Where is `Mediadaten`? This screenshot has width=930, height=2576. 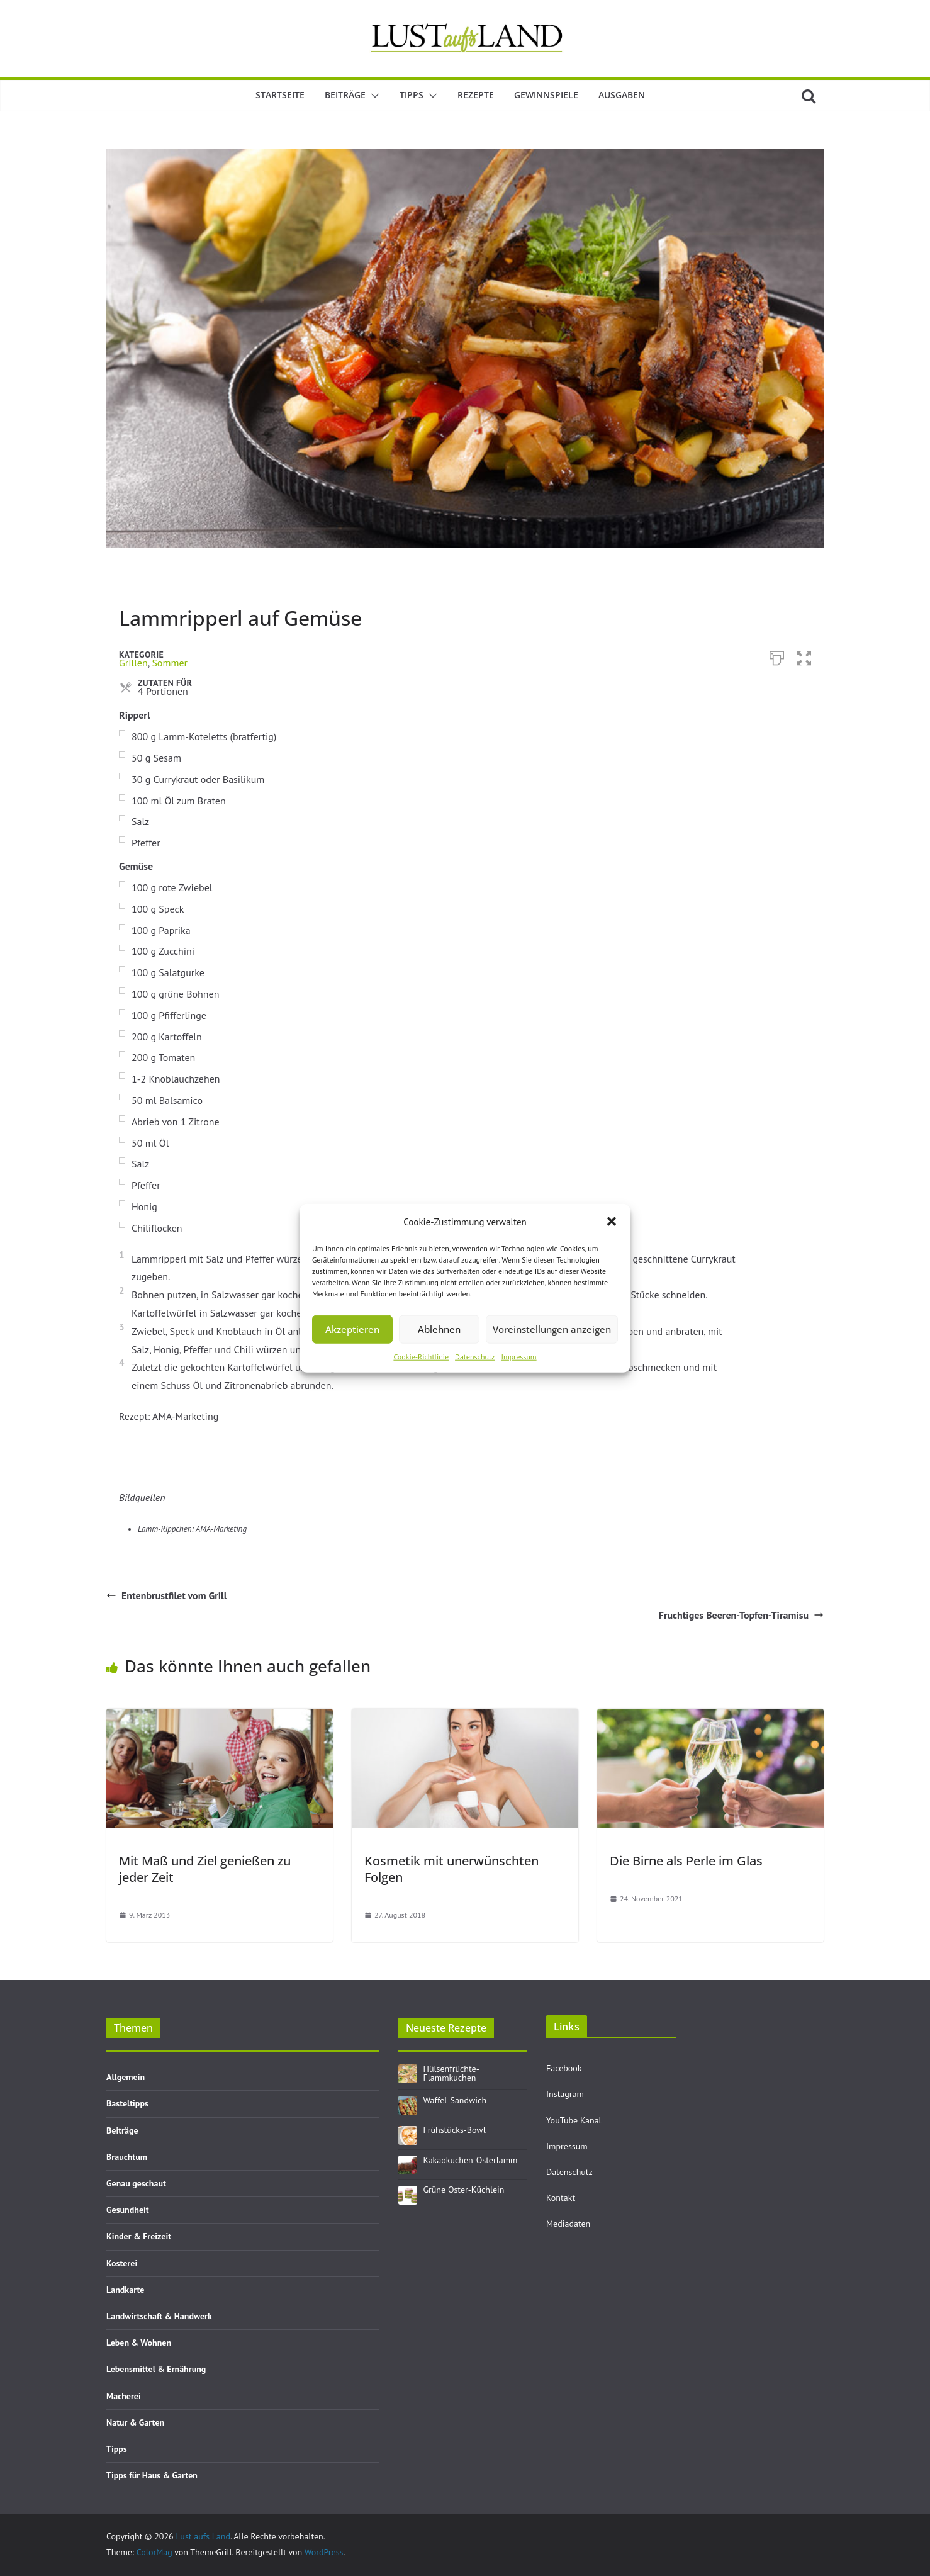
Mediadaten is located at coordinates (568, 2223).